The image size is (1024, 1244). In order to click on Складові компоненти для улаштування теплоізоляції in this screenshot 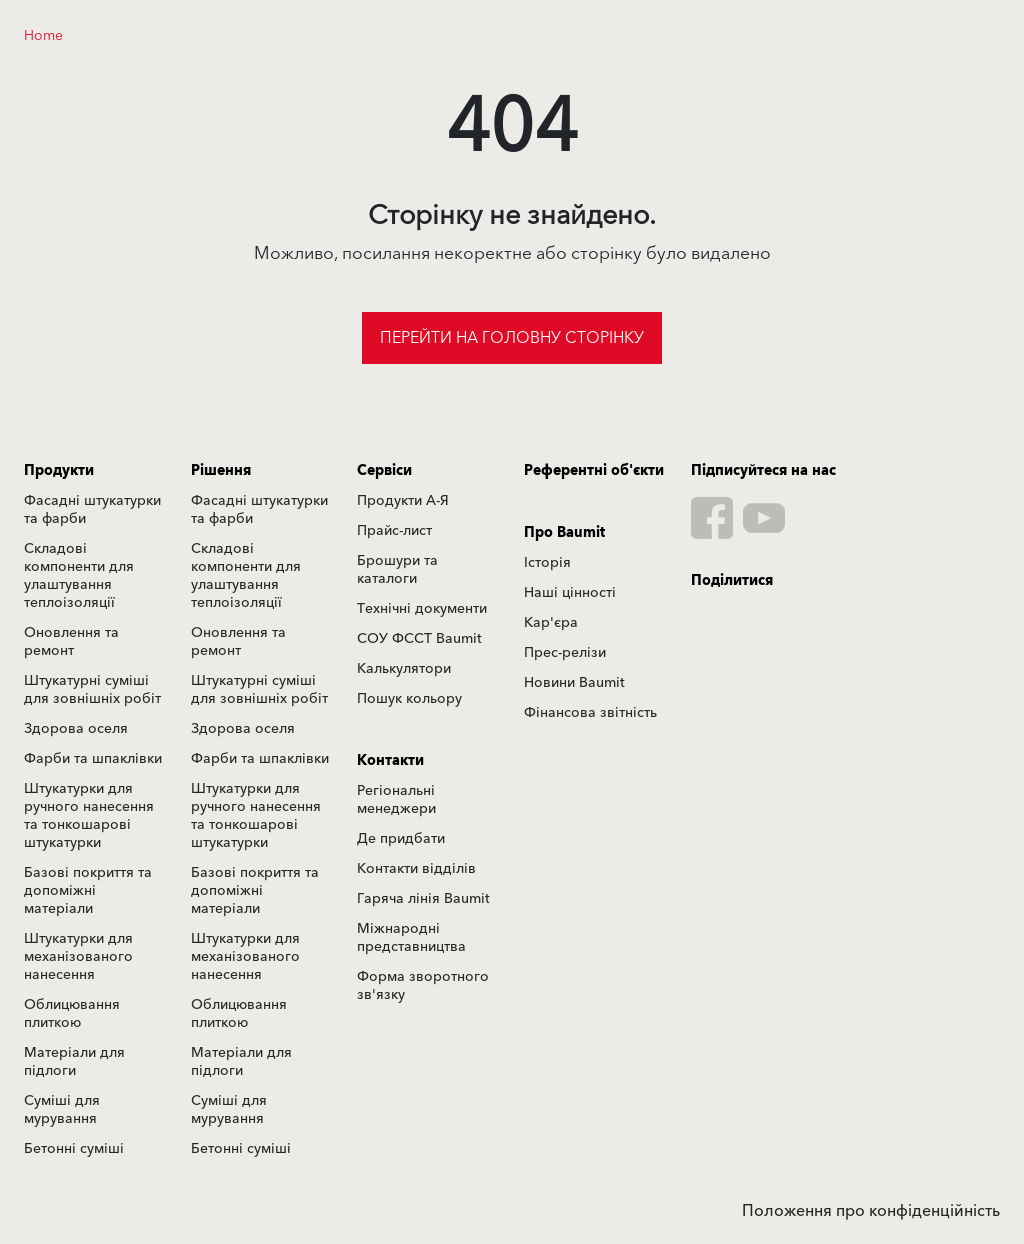, I will do `click(79, 576)`.